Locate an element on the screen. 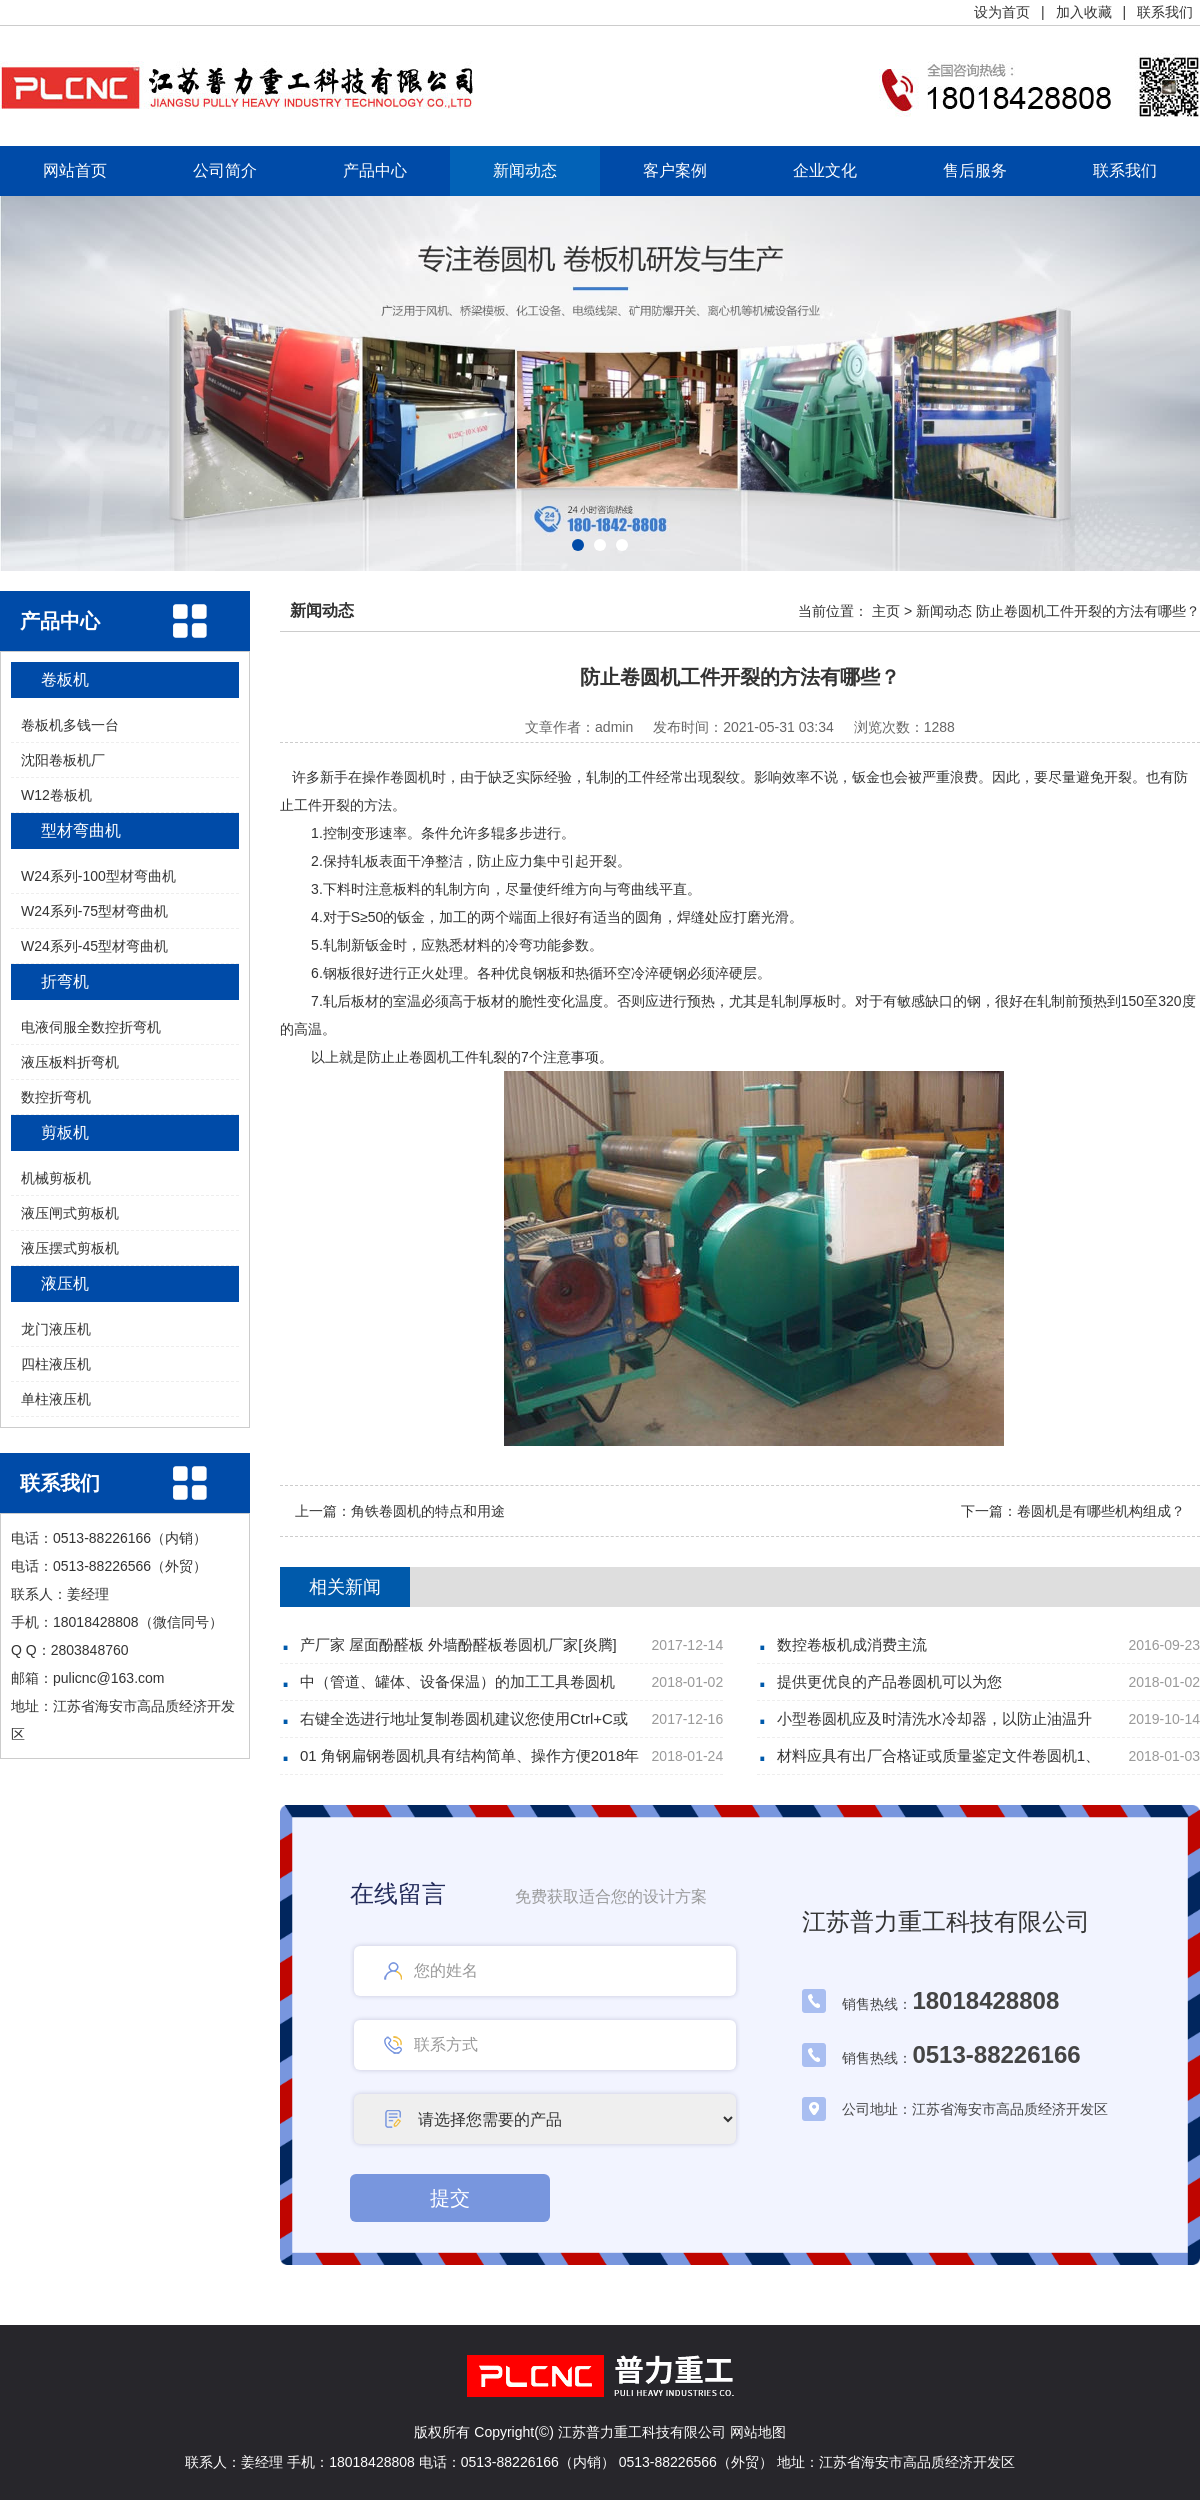  客户案例 is located at coordinates (675, 170).